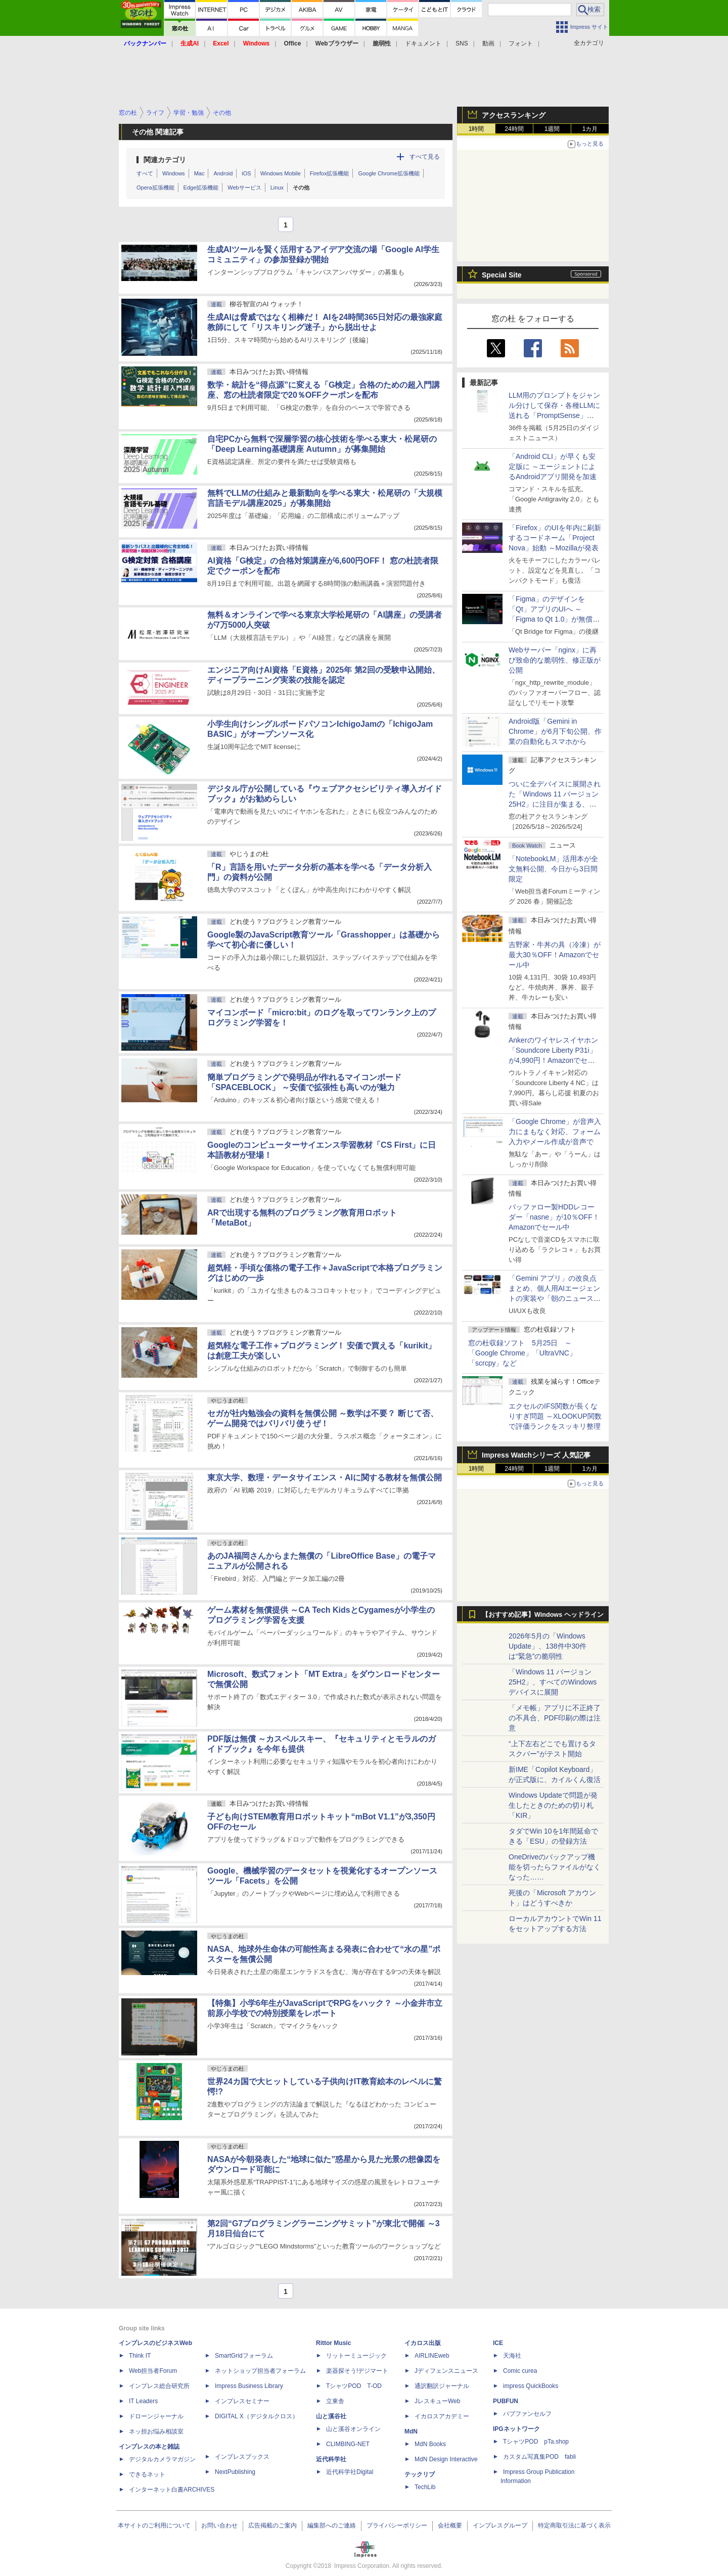  Describe the element at coordinates (555, 1131) in the screenshot. I see `「Google Chrome」が音声入力にまもなく対応、フォーム入力やメール作成が音声で` at that location.